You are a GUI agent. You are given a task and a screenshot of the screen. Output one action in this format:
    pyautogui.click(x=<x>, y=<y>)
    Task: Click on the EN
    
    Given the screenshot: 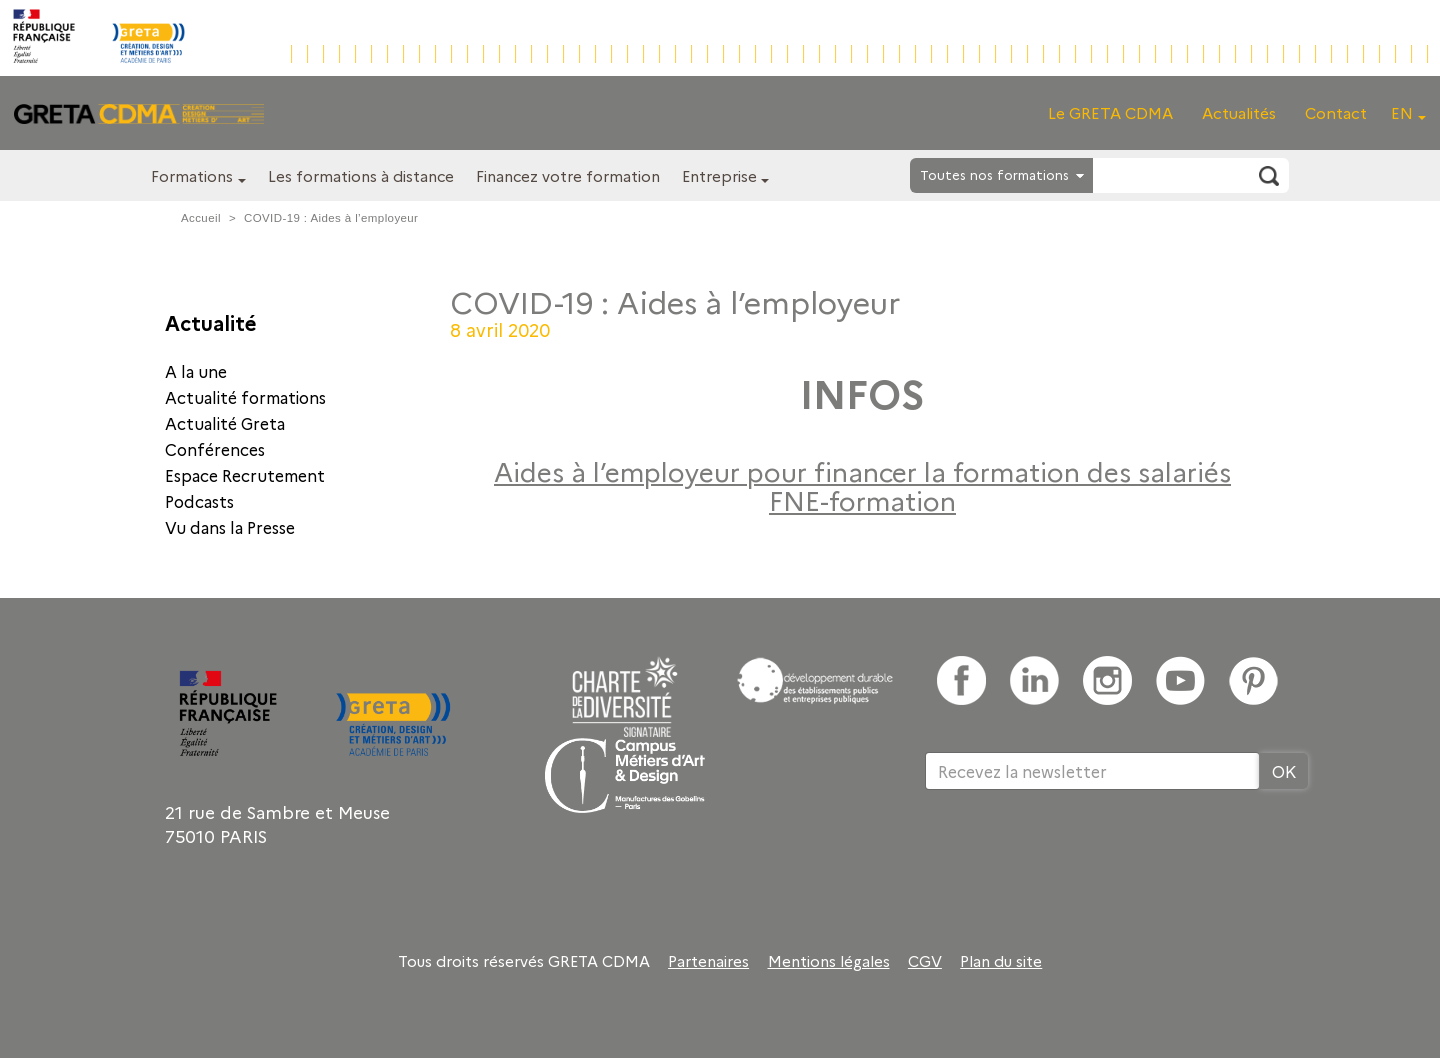 What is the action you would take?
    pyautogui.click(x=1402, y=112)
    